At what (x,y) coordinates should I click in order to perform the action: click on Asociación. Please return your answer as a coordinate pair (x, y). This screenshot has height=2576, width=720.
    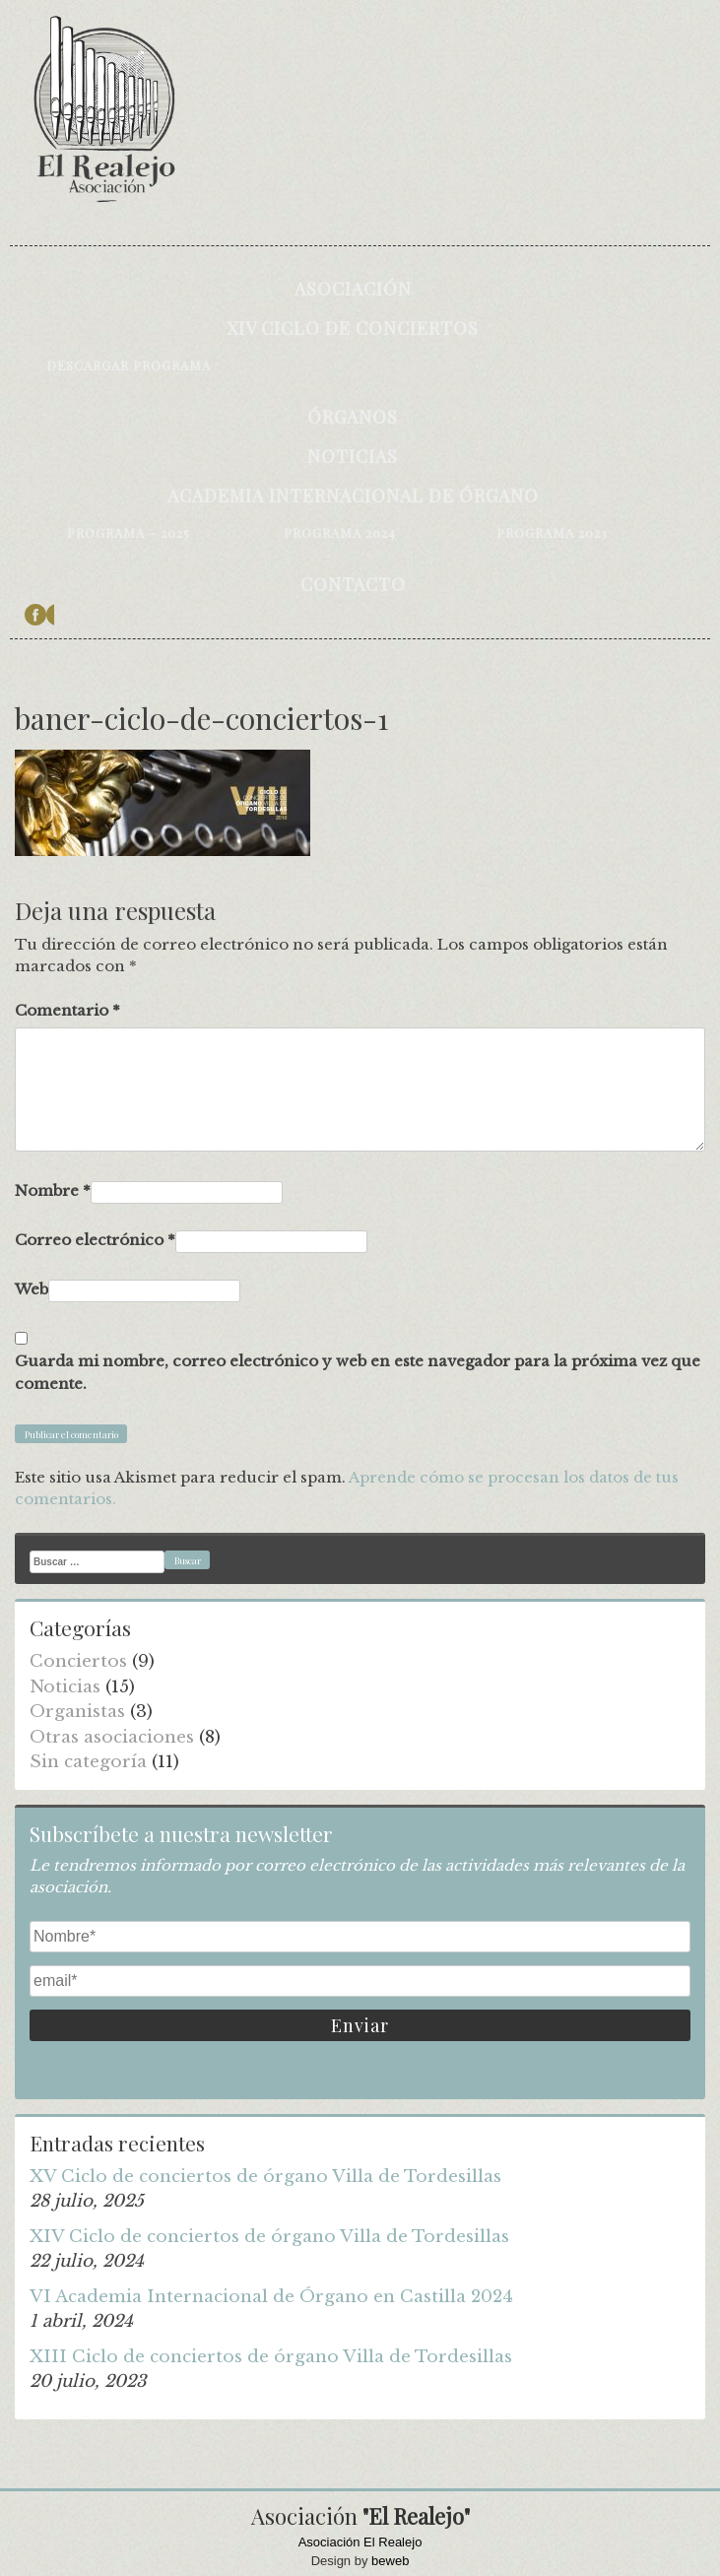
    Looking at the image, I should click on (353, 288).